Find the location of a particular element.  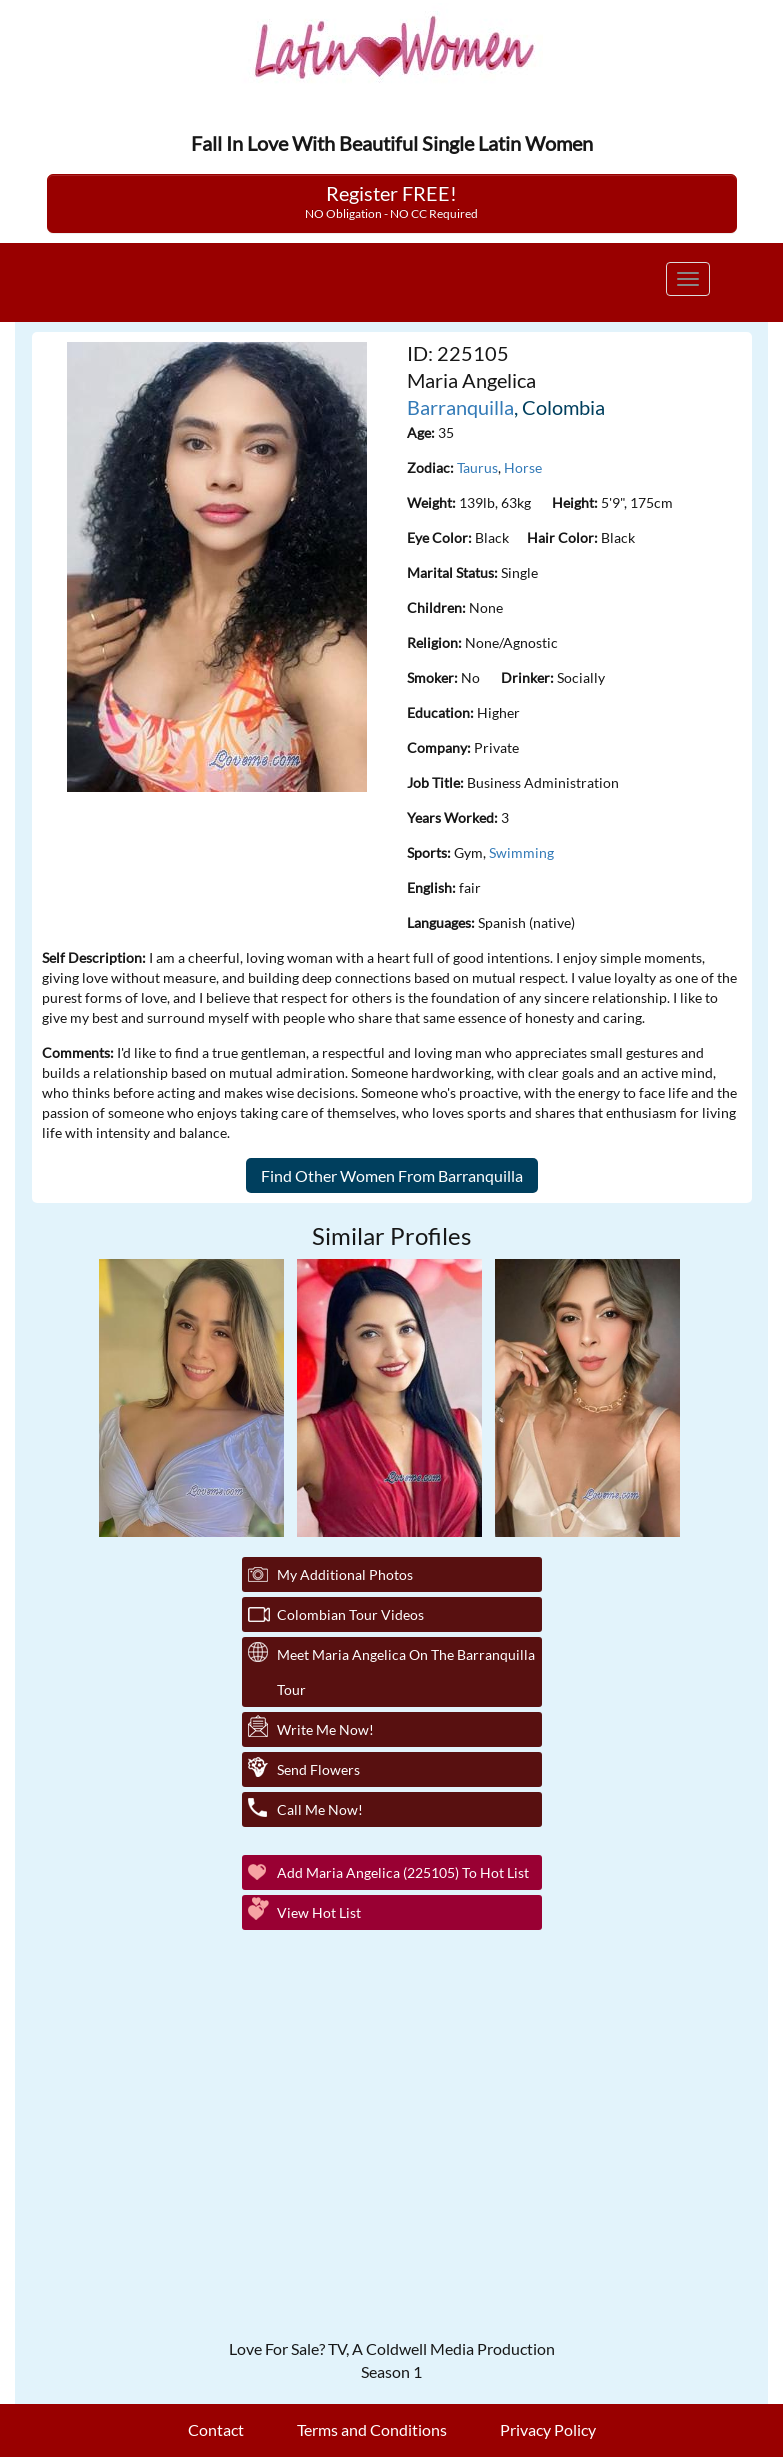

Call Me Now! is located at coordinates (320, 1809).